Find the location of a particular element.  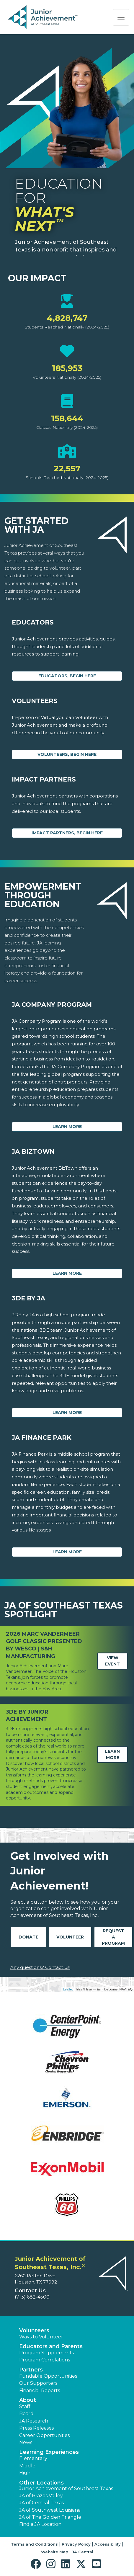

Donate is located at coordinates (28, 1937).